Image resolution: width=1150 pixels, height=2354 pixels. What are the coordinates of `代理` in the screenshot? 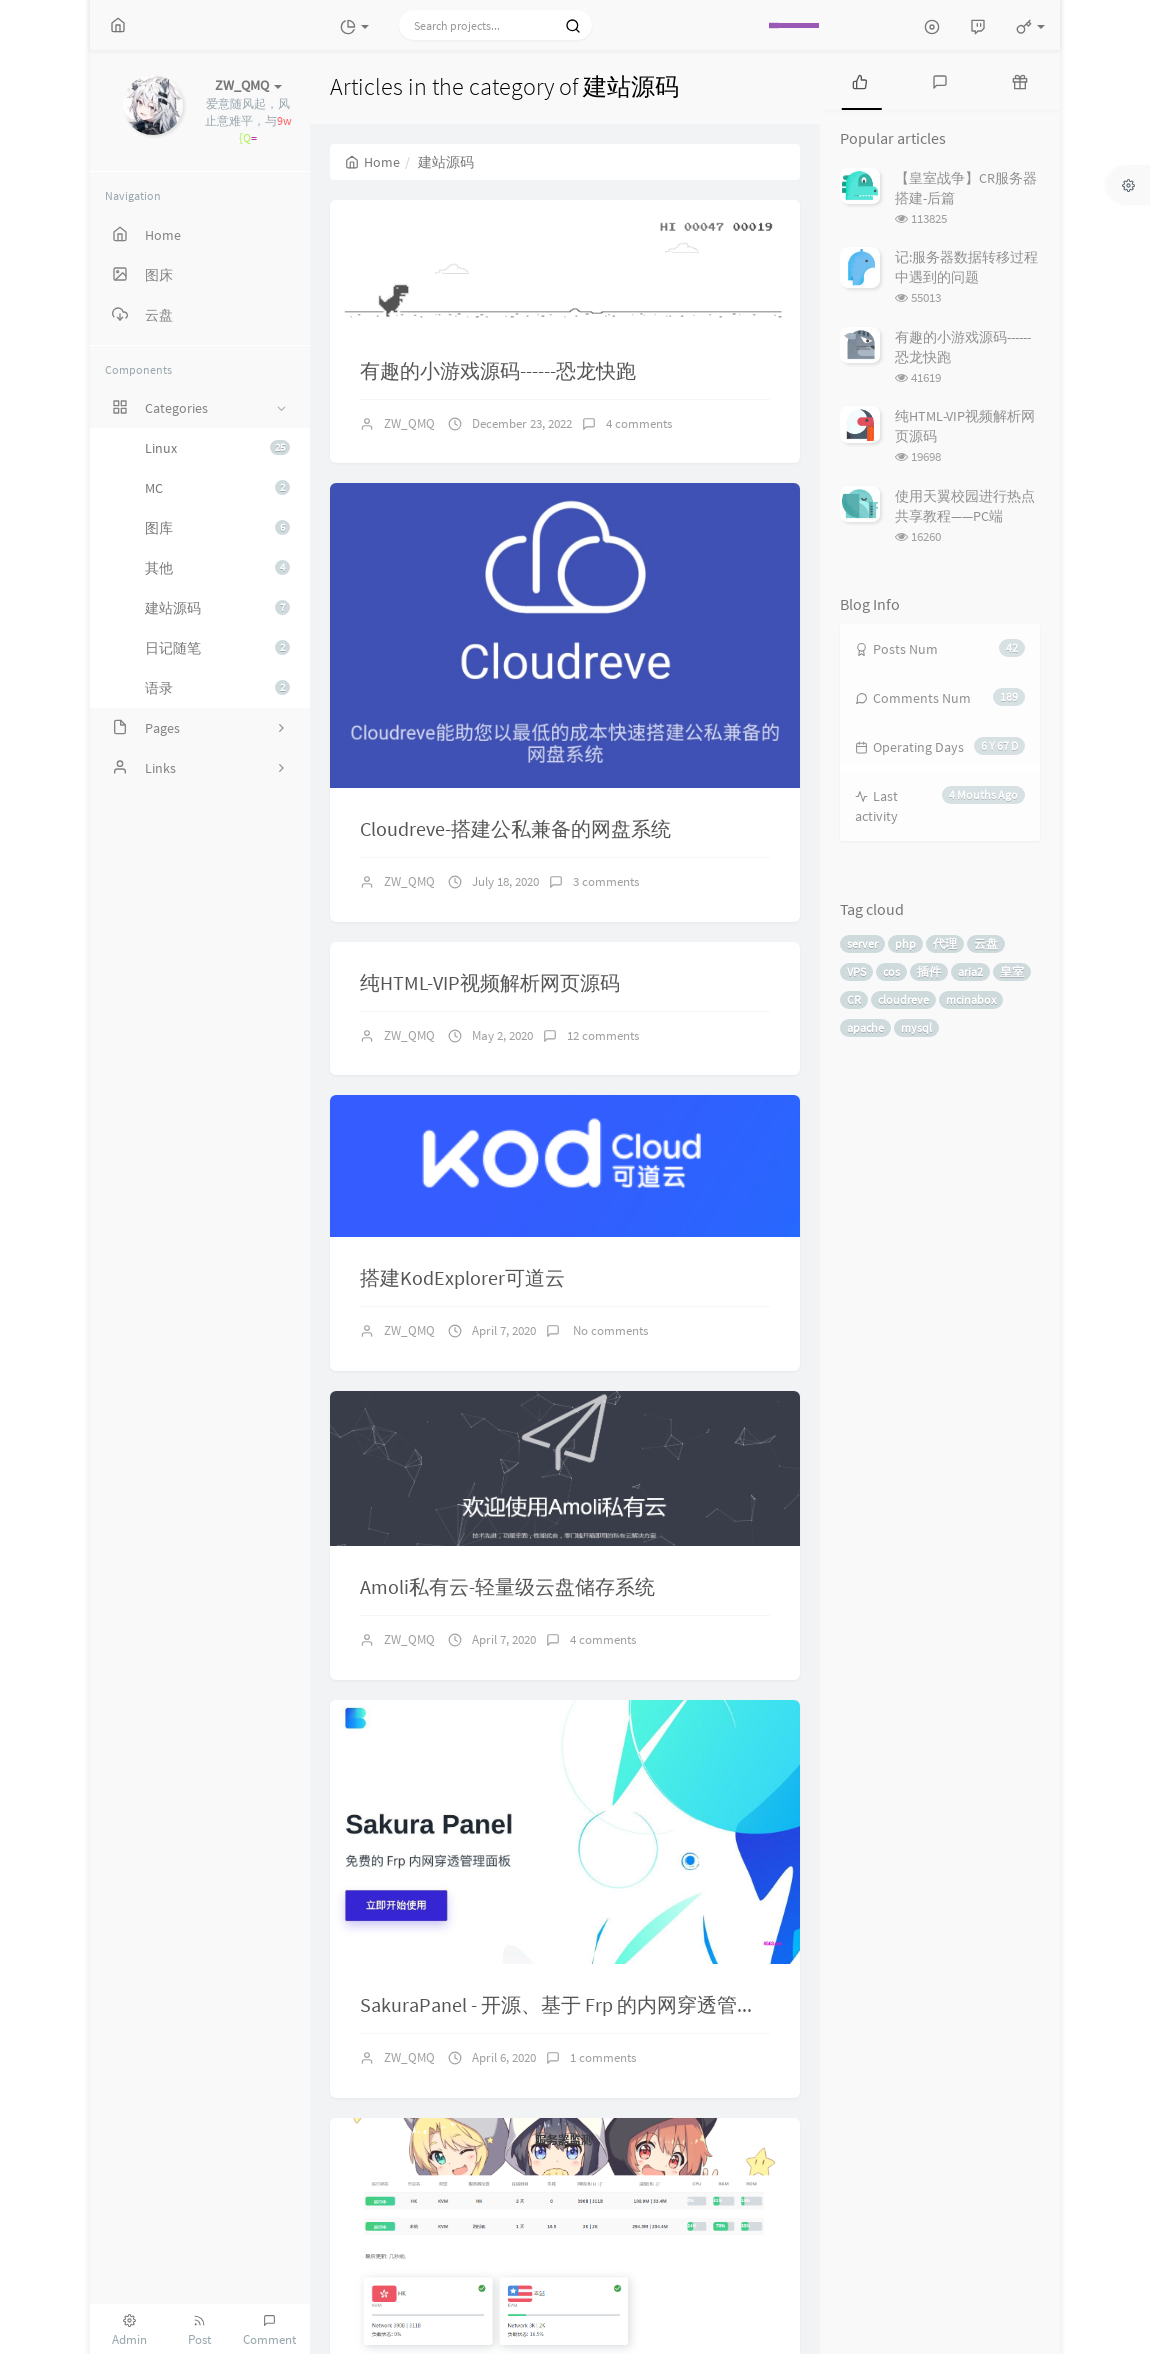 It's located at (945, 943).